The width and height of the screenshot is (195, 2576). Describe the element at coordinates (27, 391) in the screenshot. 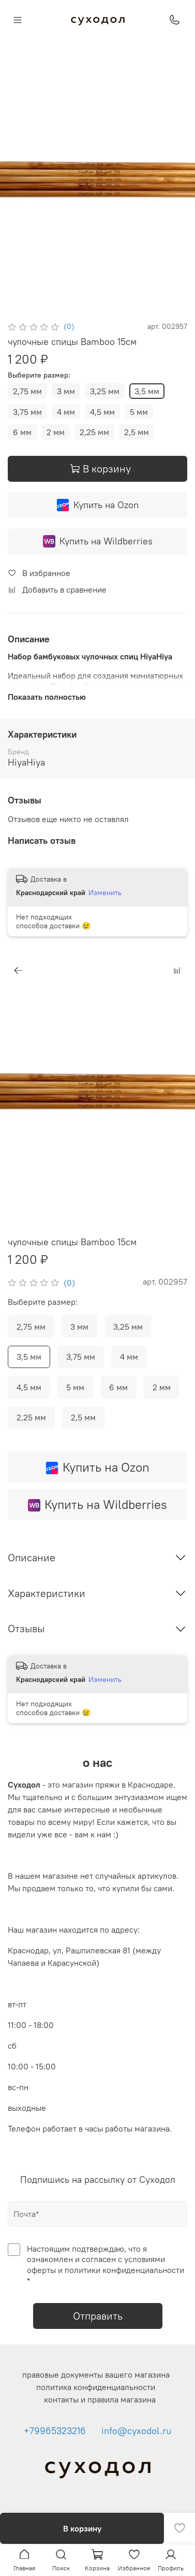

I see `2,75 мм` at that location.